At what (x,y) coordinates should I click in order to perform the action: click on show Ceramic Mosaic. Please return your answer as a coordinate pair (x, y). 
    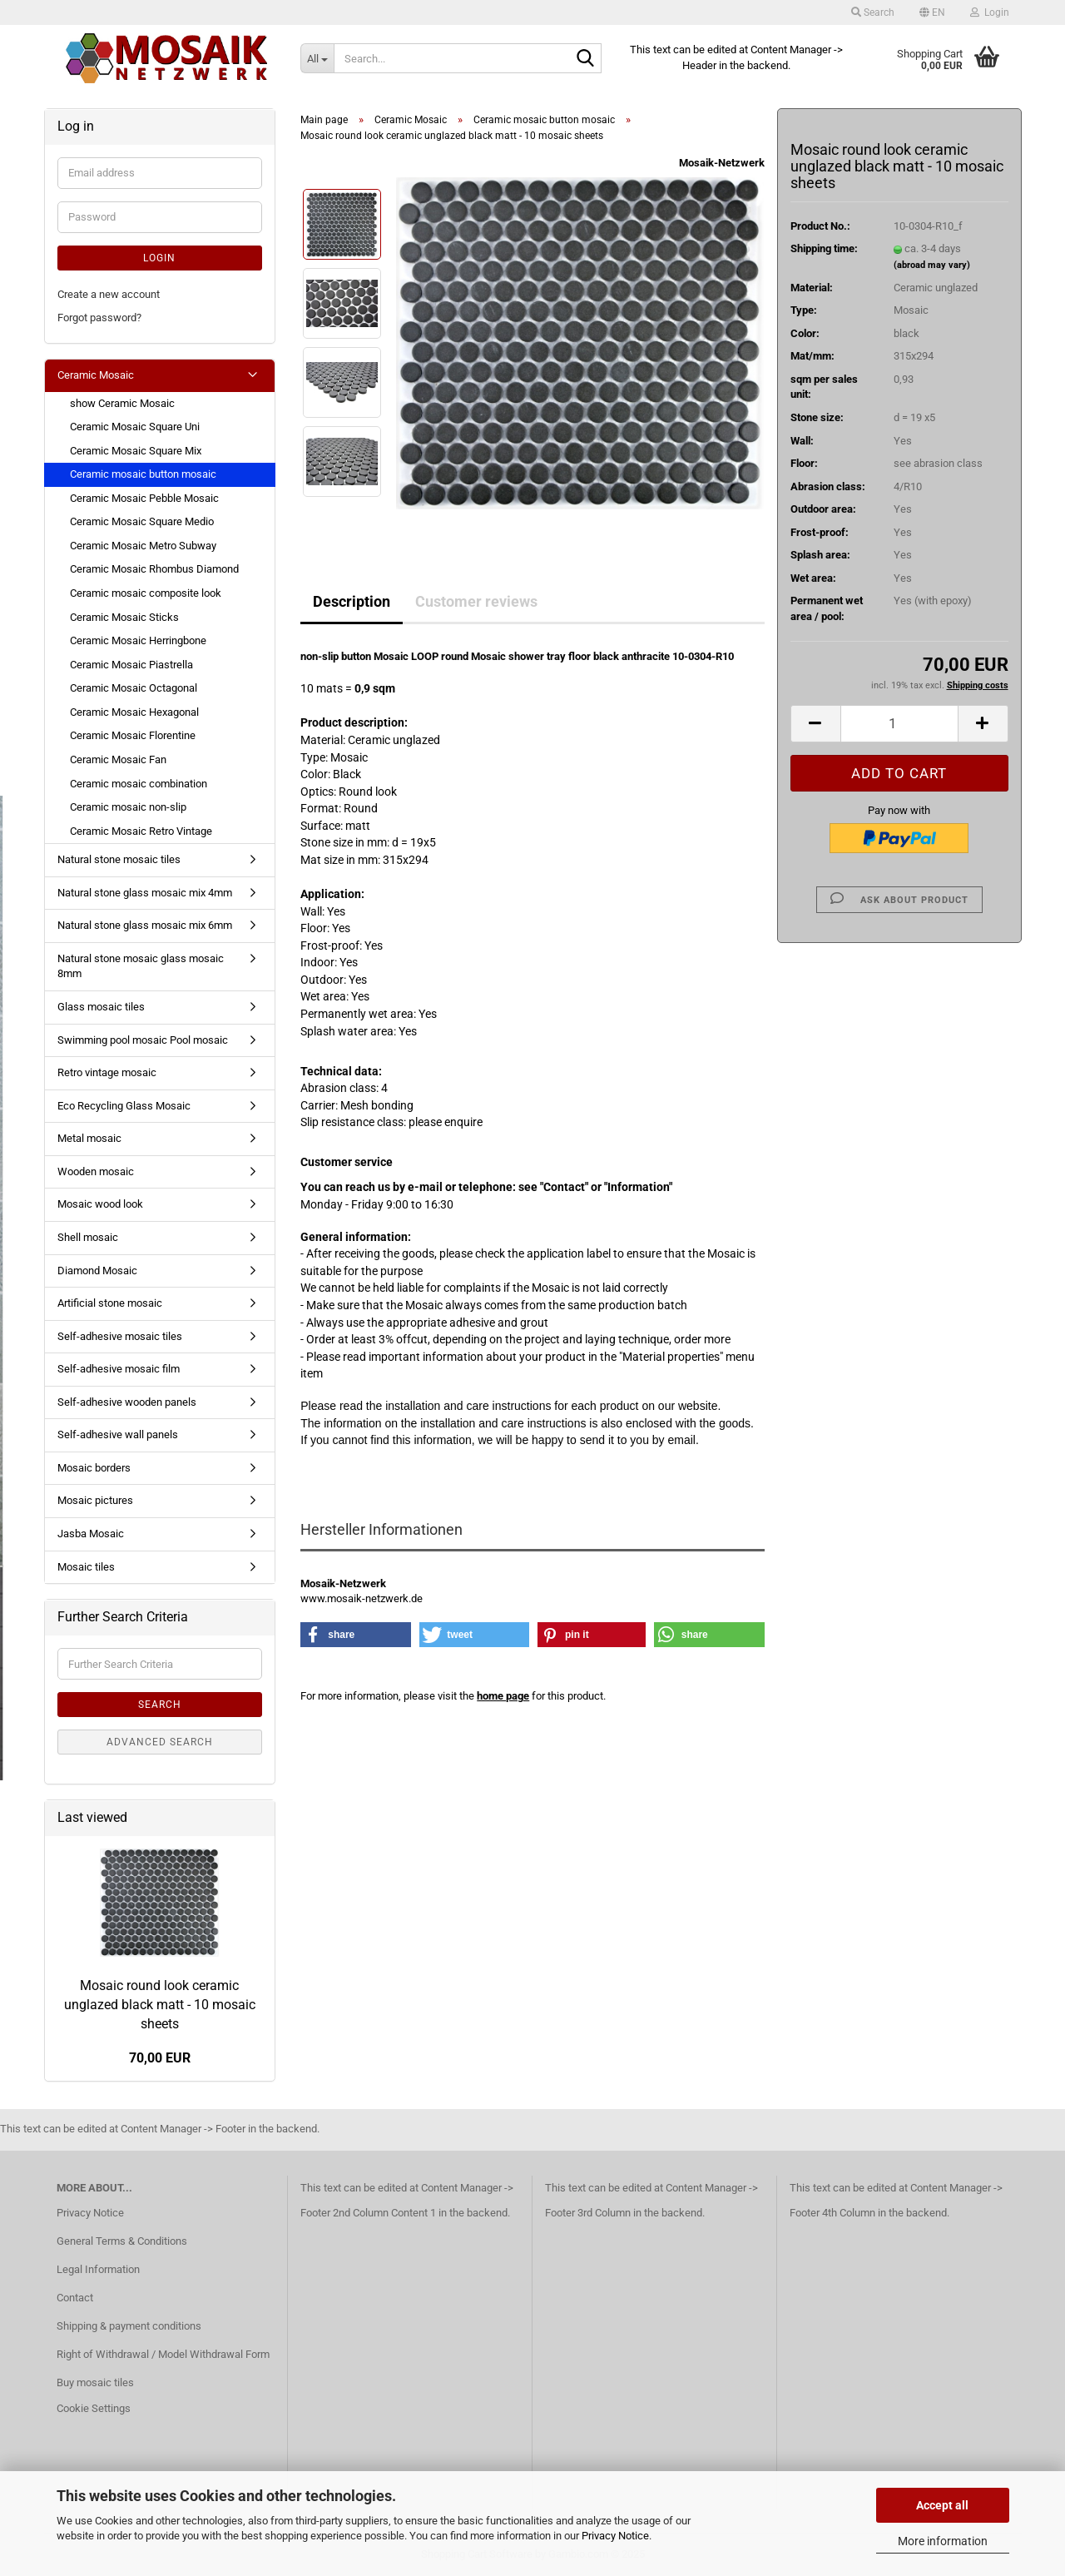
    Looking at the image, I should click on (122, 403).